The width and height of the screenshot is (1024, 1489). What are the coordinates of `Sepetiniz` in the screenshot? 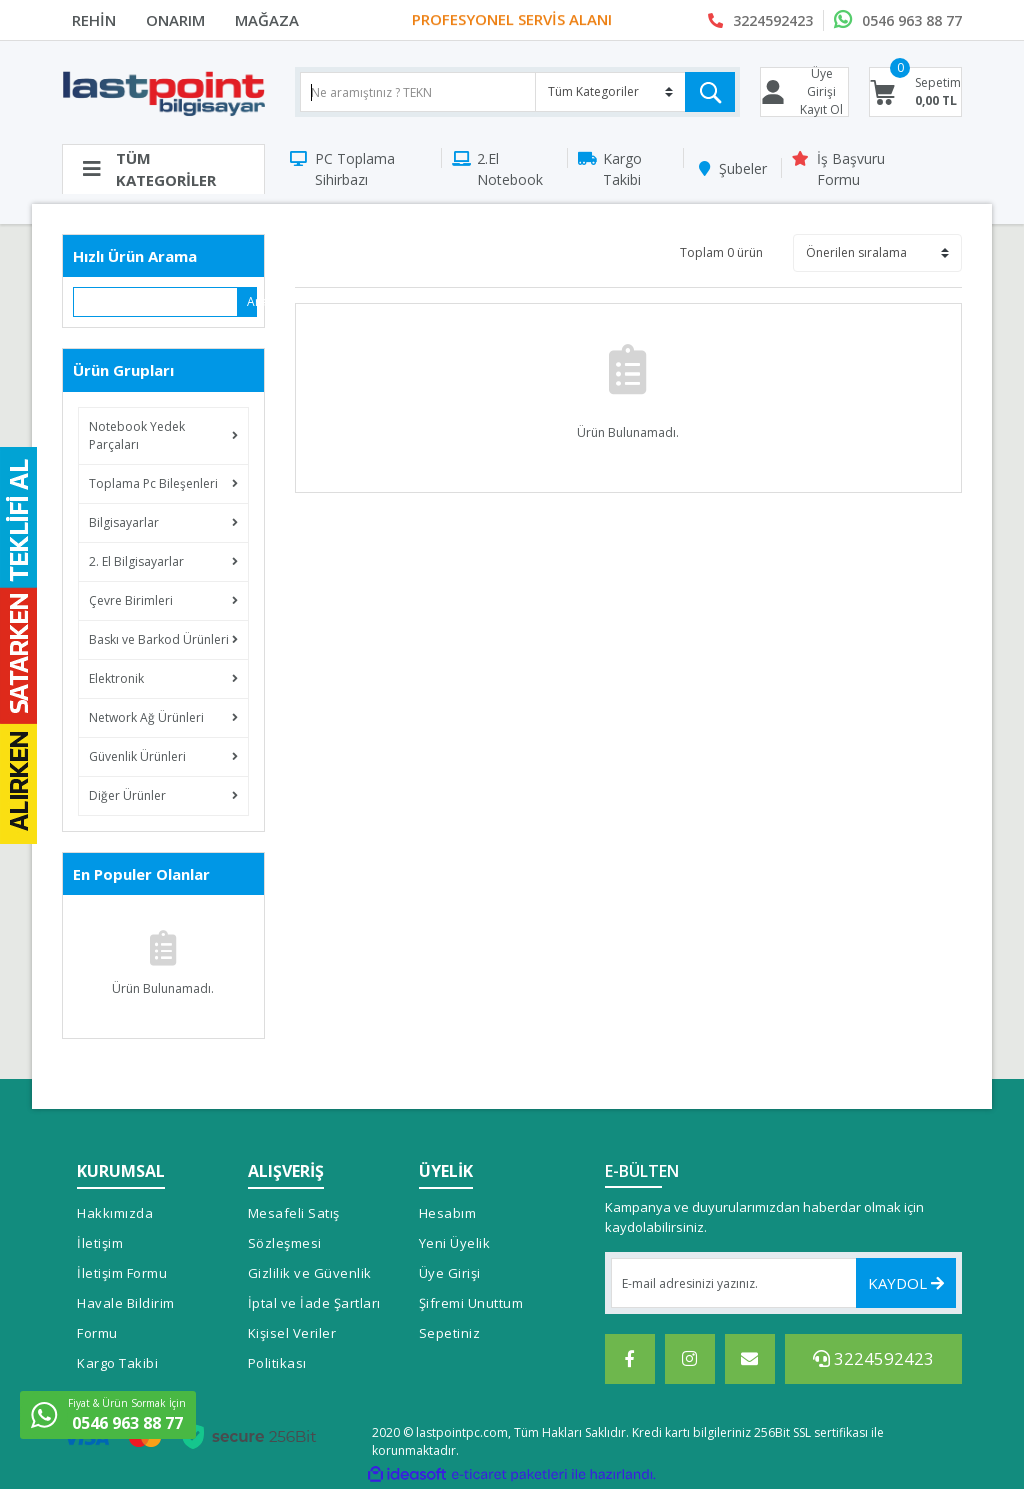 It's located at (450, 1333).